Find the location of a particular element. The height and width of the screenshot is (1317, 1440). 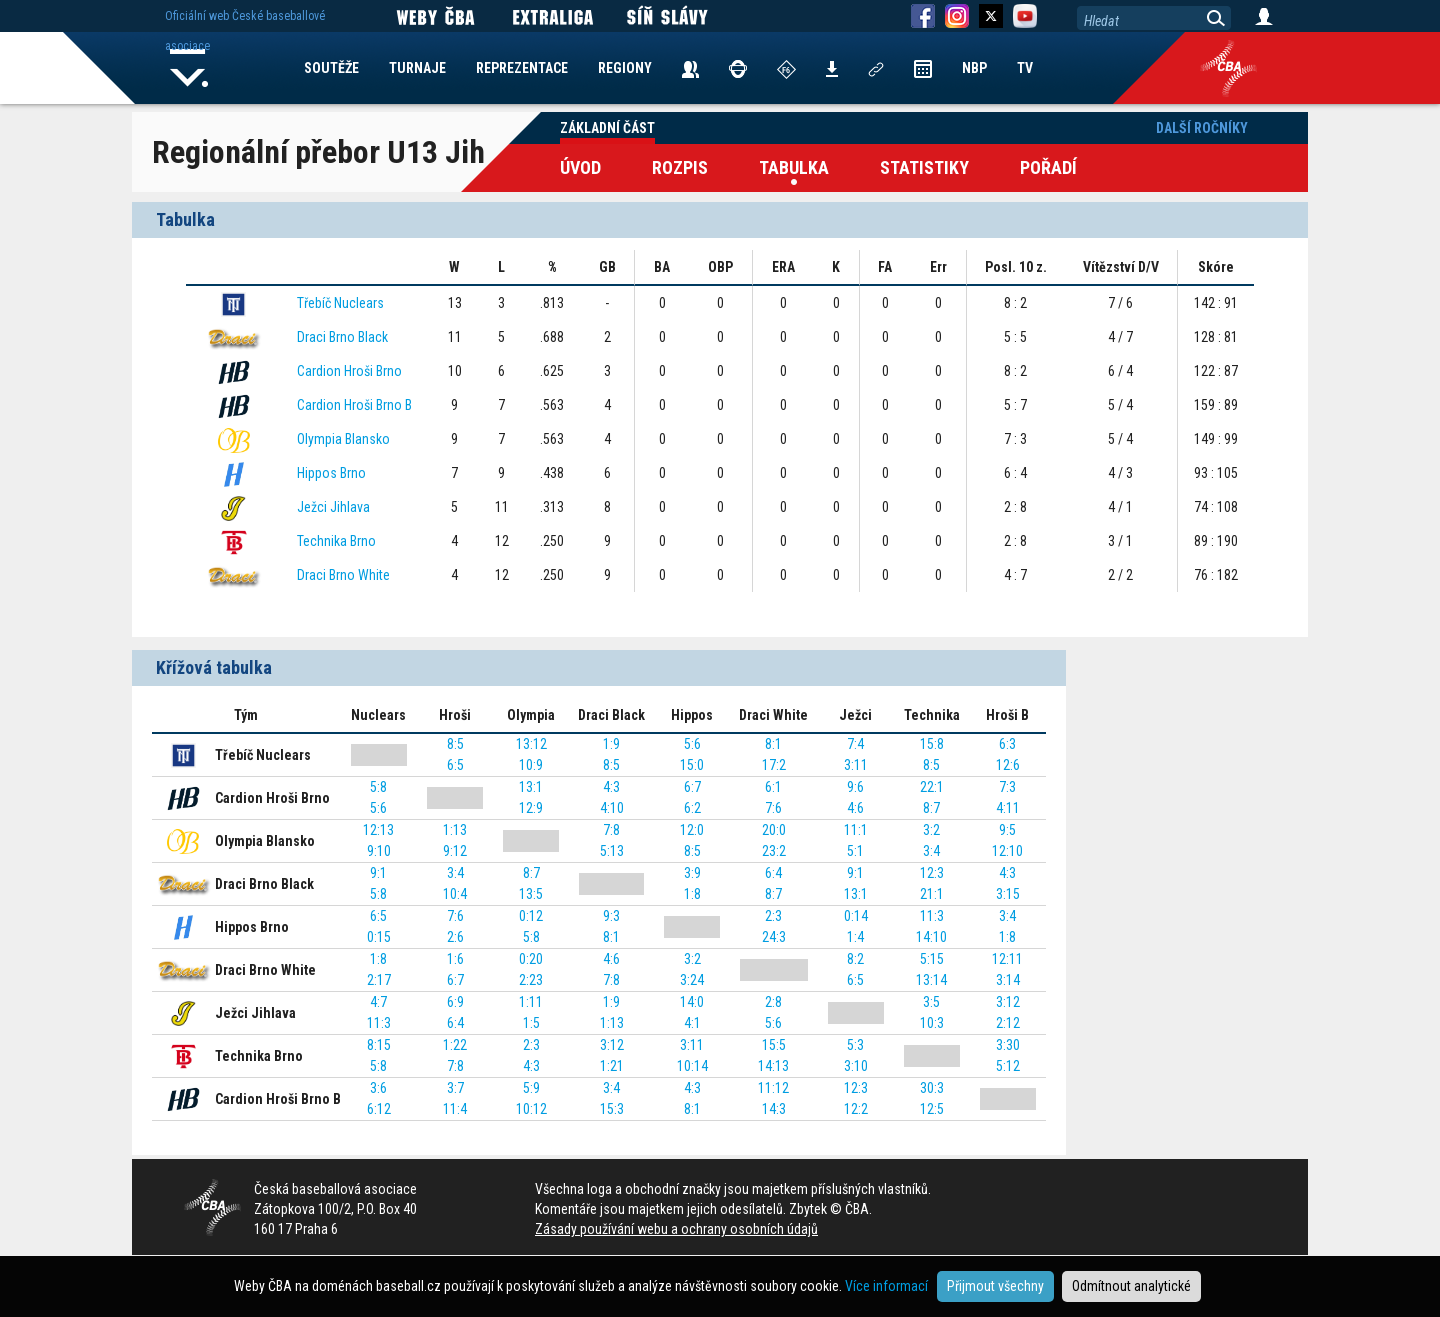

12:13 is located at coordinates (378, 830).